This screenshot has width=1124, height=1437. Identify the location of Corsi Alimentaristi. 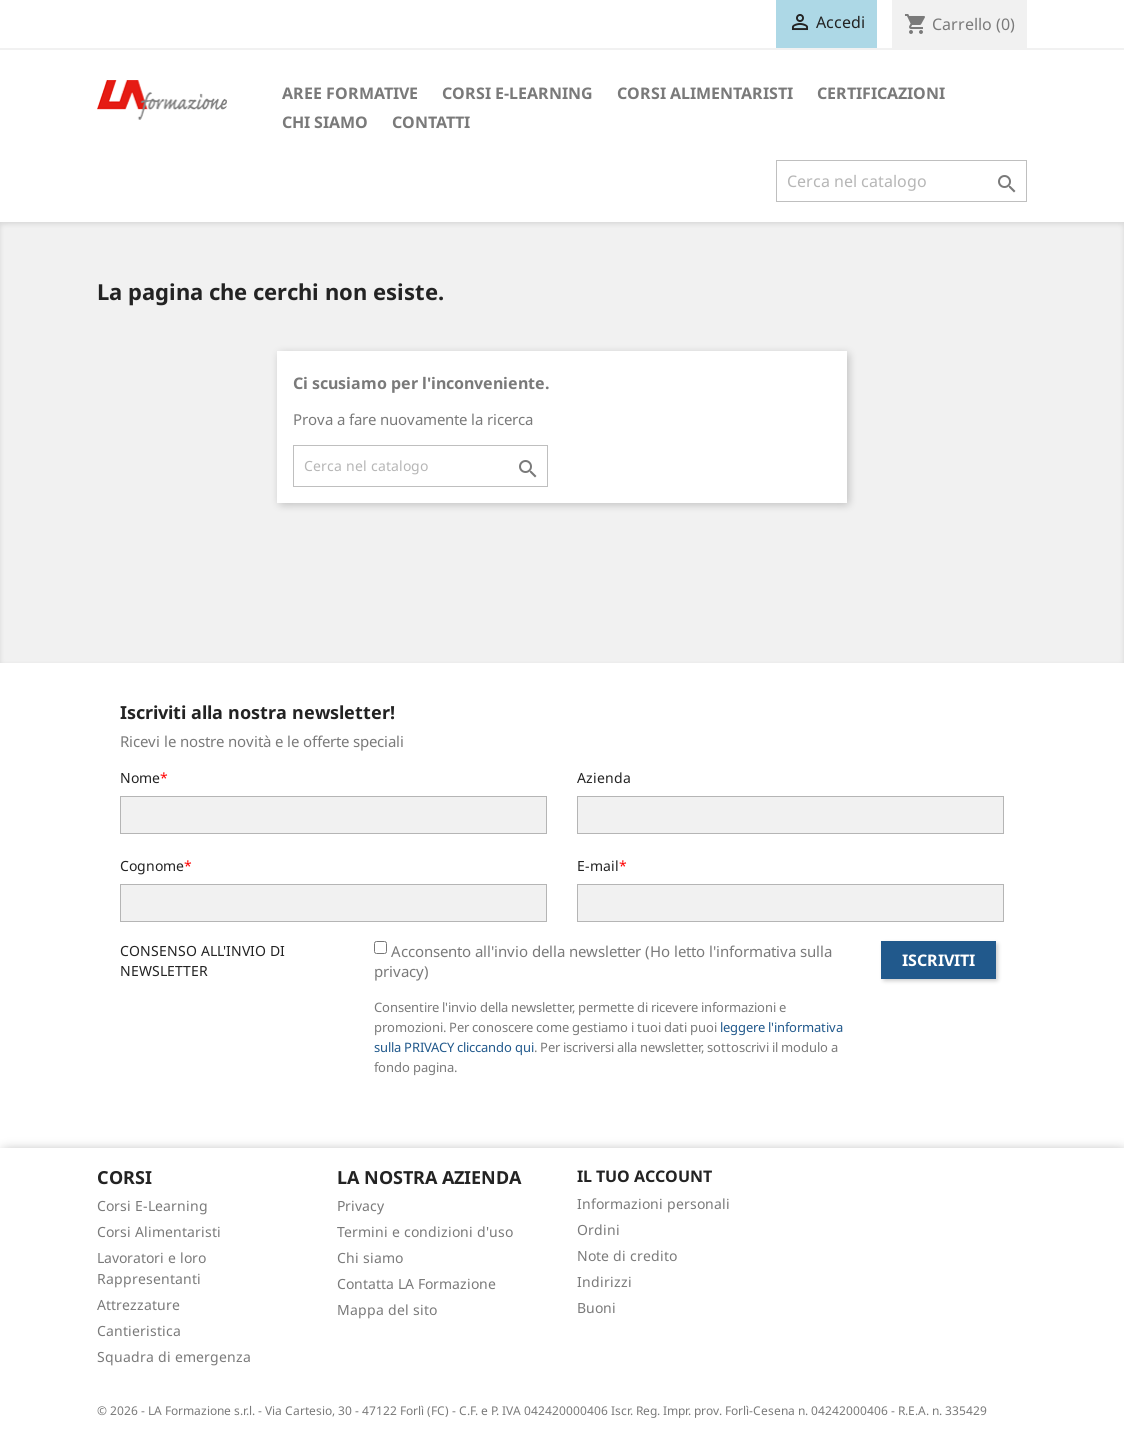
(705, 93).